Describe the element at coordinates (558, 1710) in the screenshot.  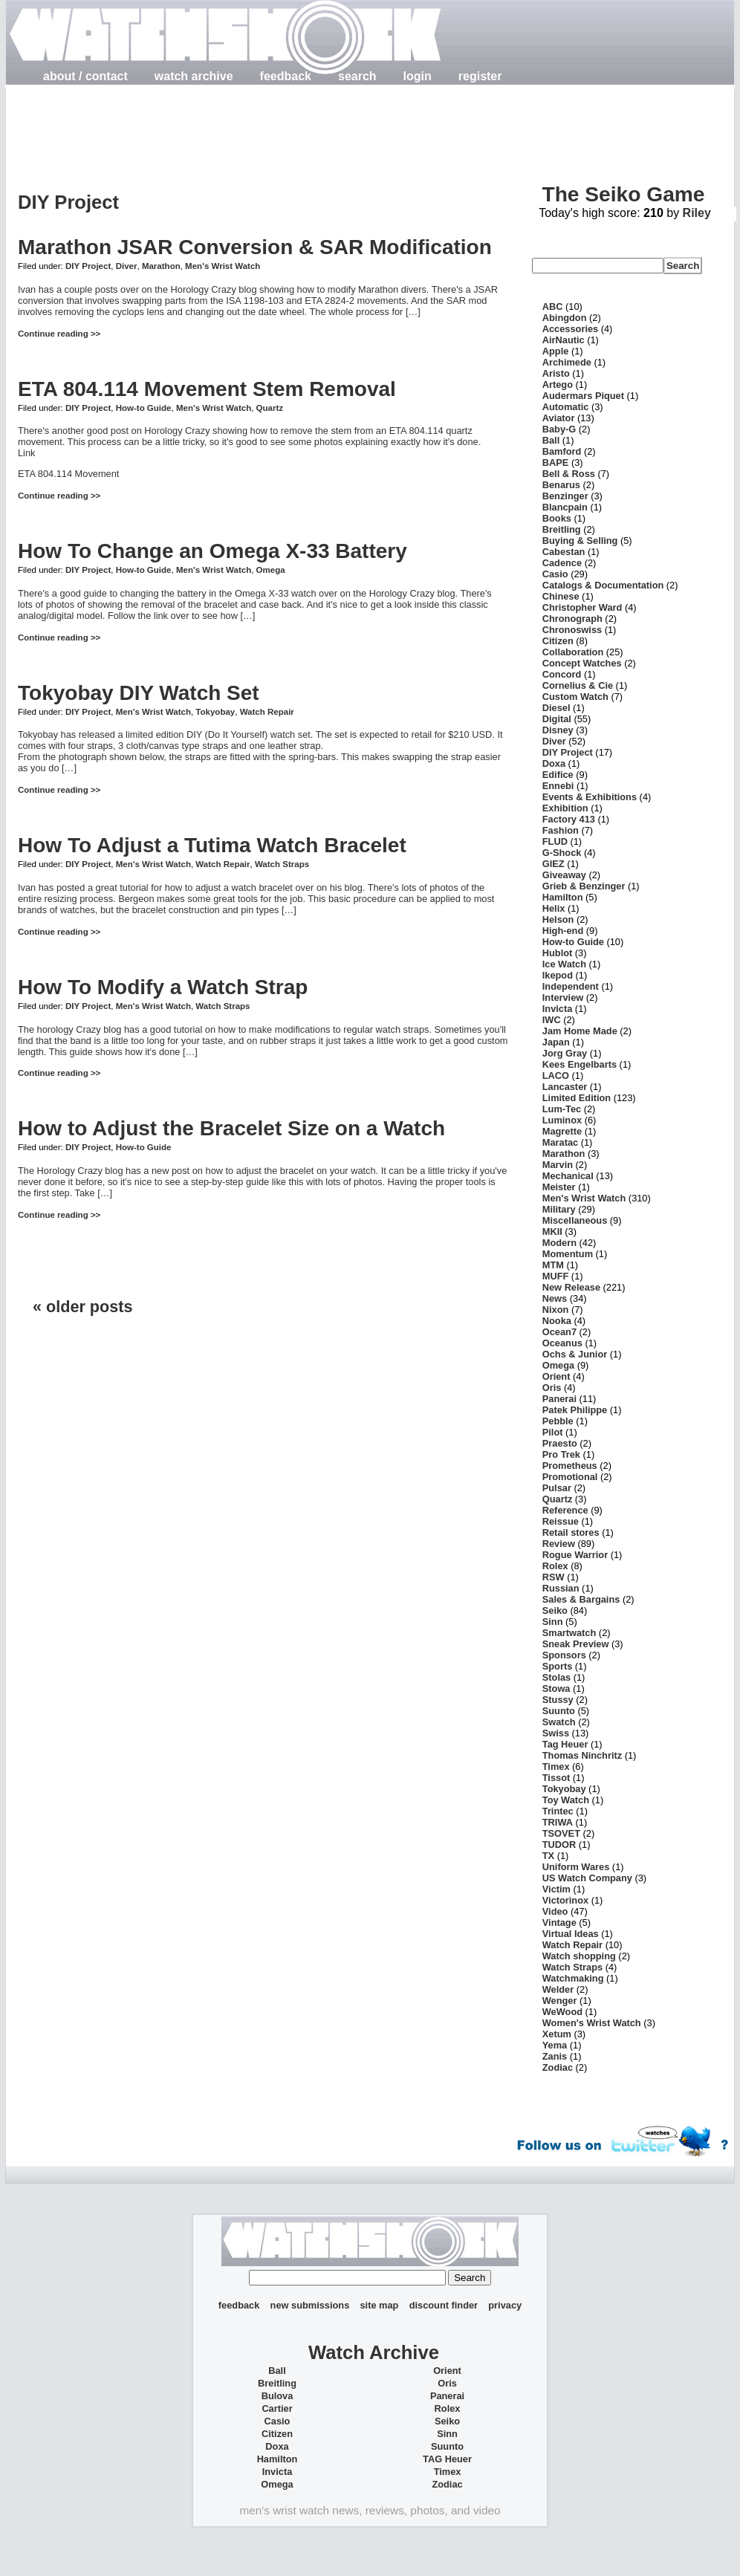
I see `Suunto` at that location.